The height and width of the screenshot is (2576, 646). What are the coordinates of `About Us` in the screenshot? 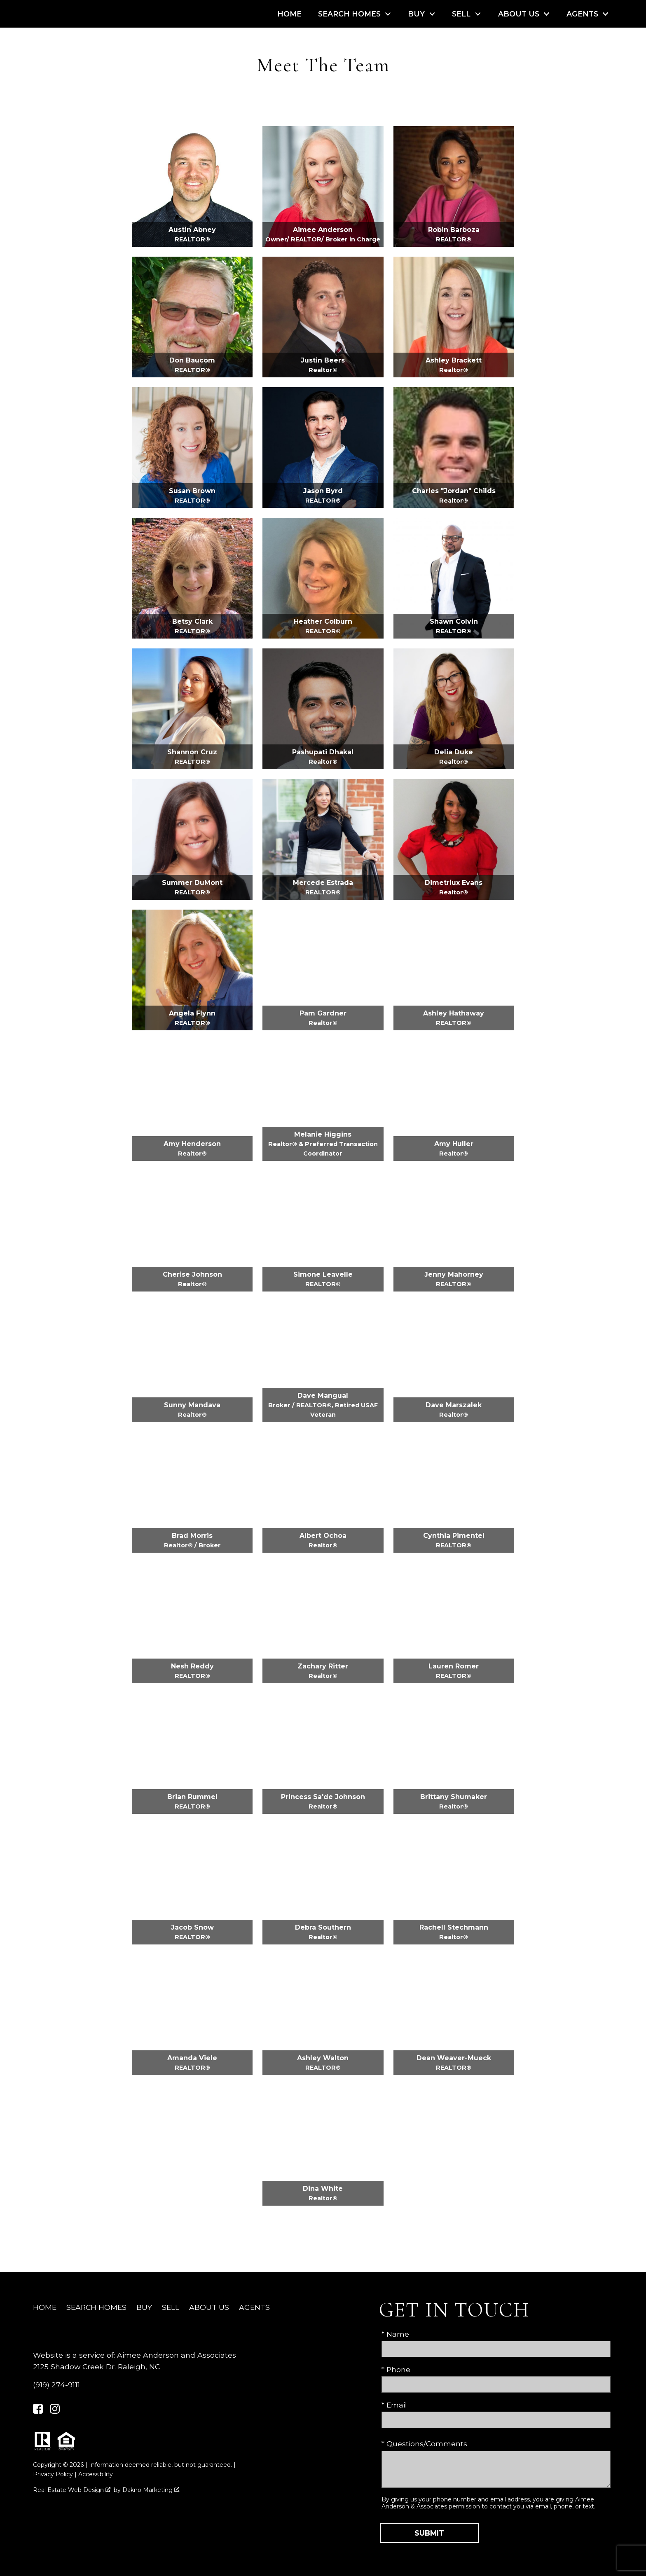 It's located at (209, 2307).